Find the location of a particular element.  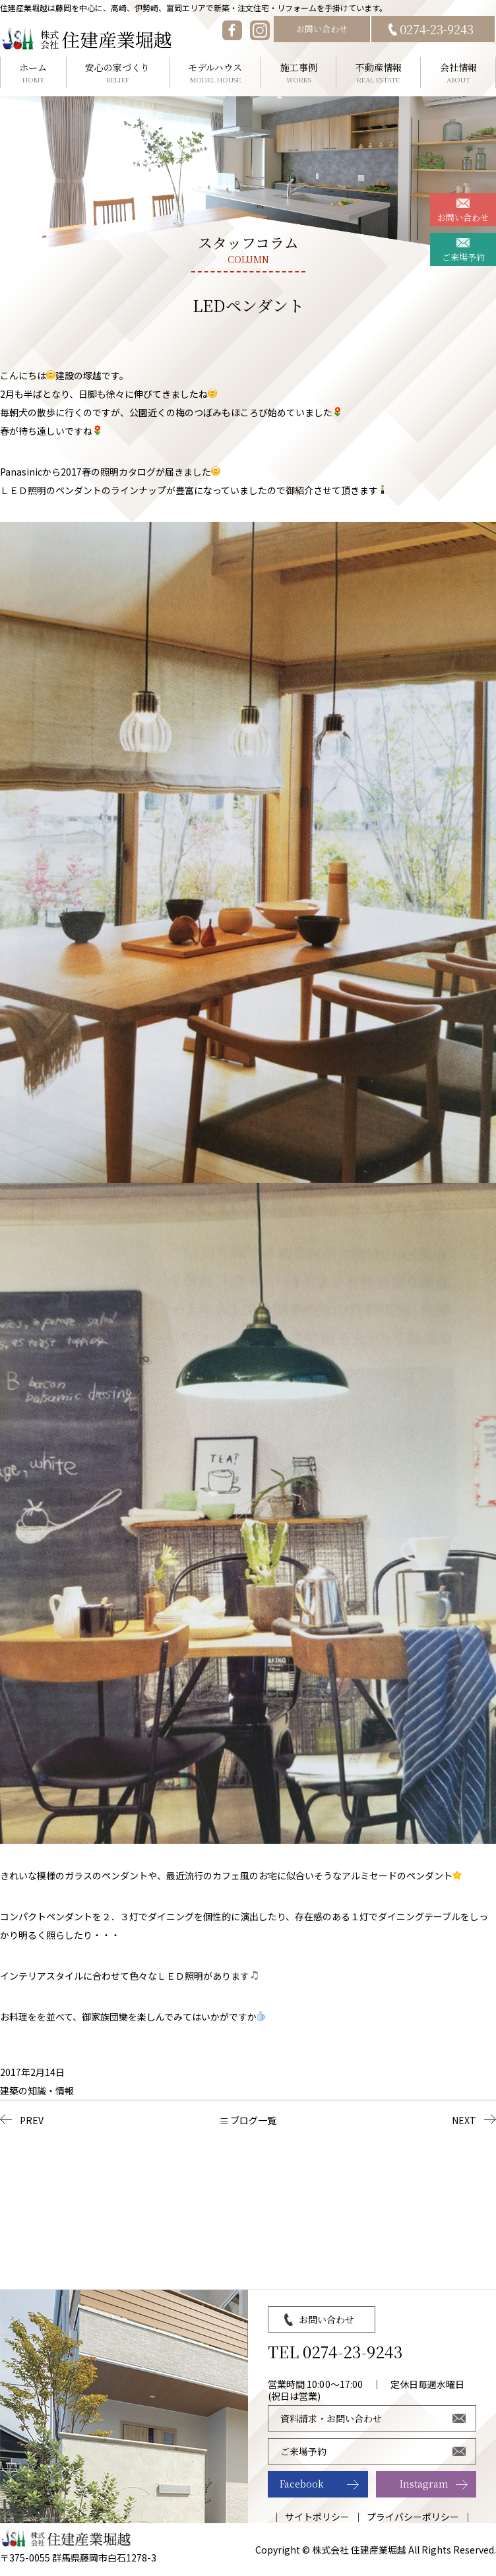

プライバシーポリシー is located at coordinates (413, 2516).